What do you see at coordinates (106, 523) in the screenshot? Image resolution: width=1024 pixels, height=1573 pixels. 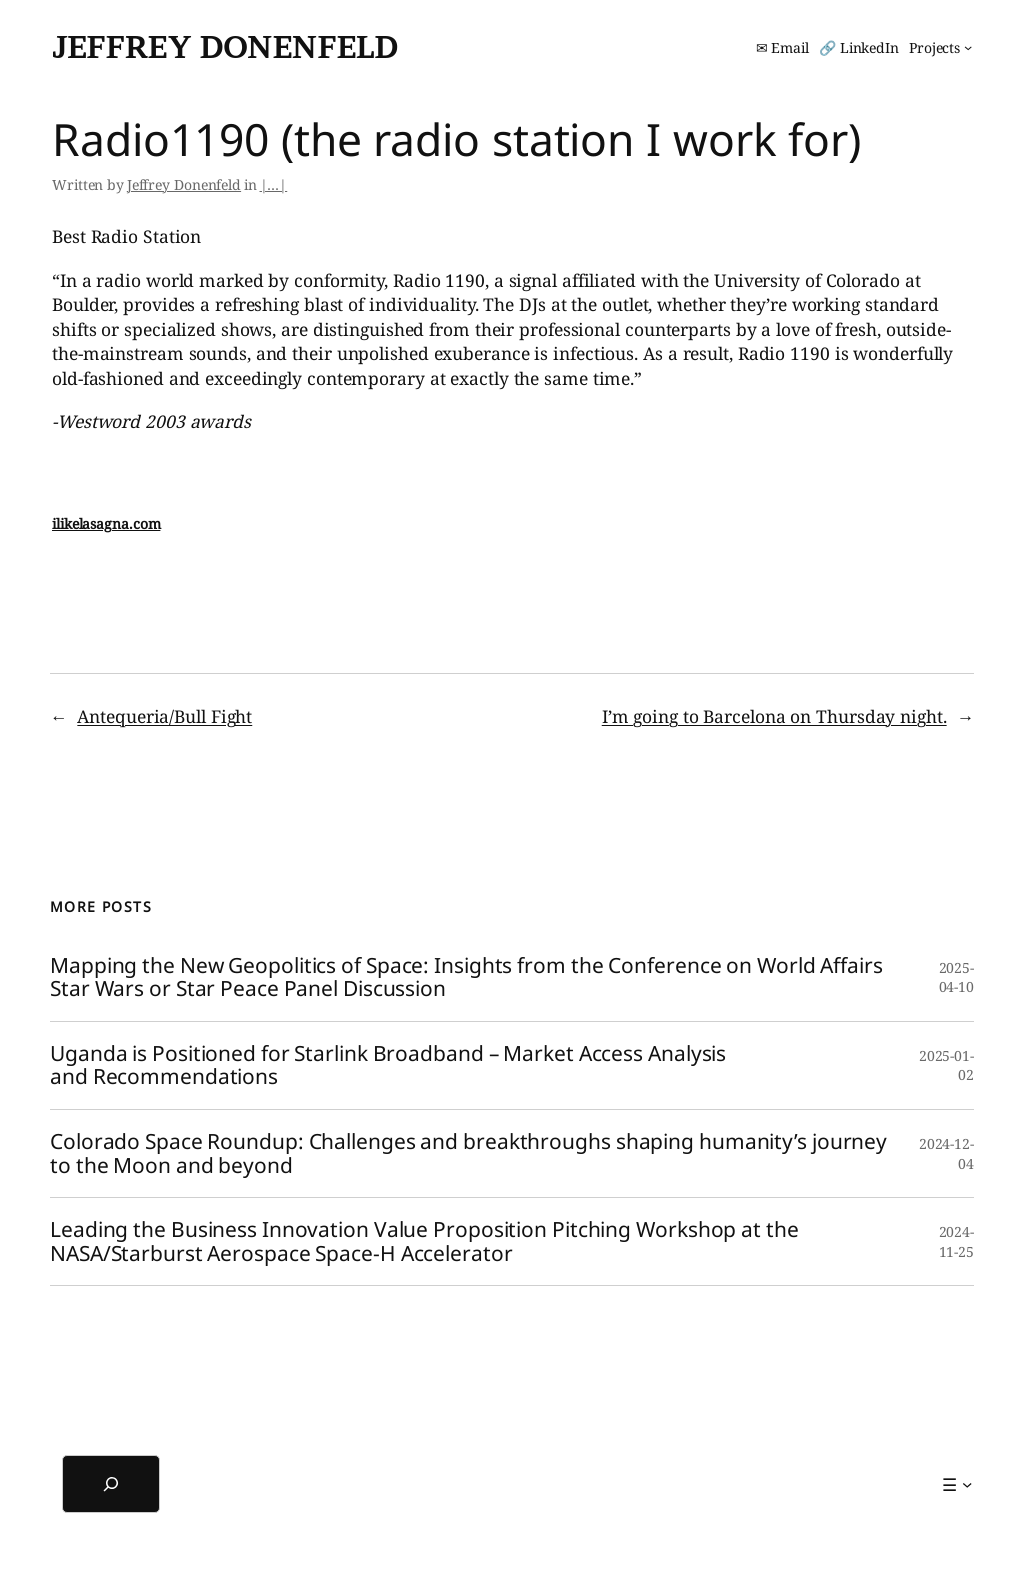 I see `ilikelasagna.com` at bounding box center [106, 523].